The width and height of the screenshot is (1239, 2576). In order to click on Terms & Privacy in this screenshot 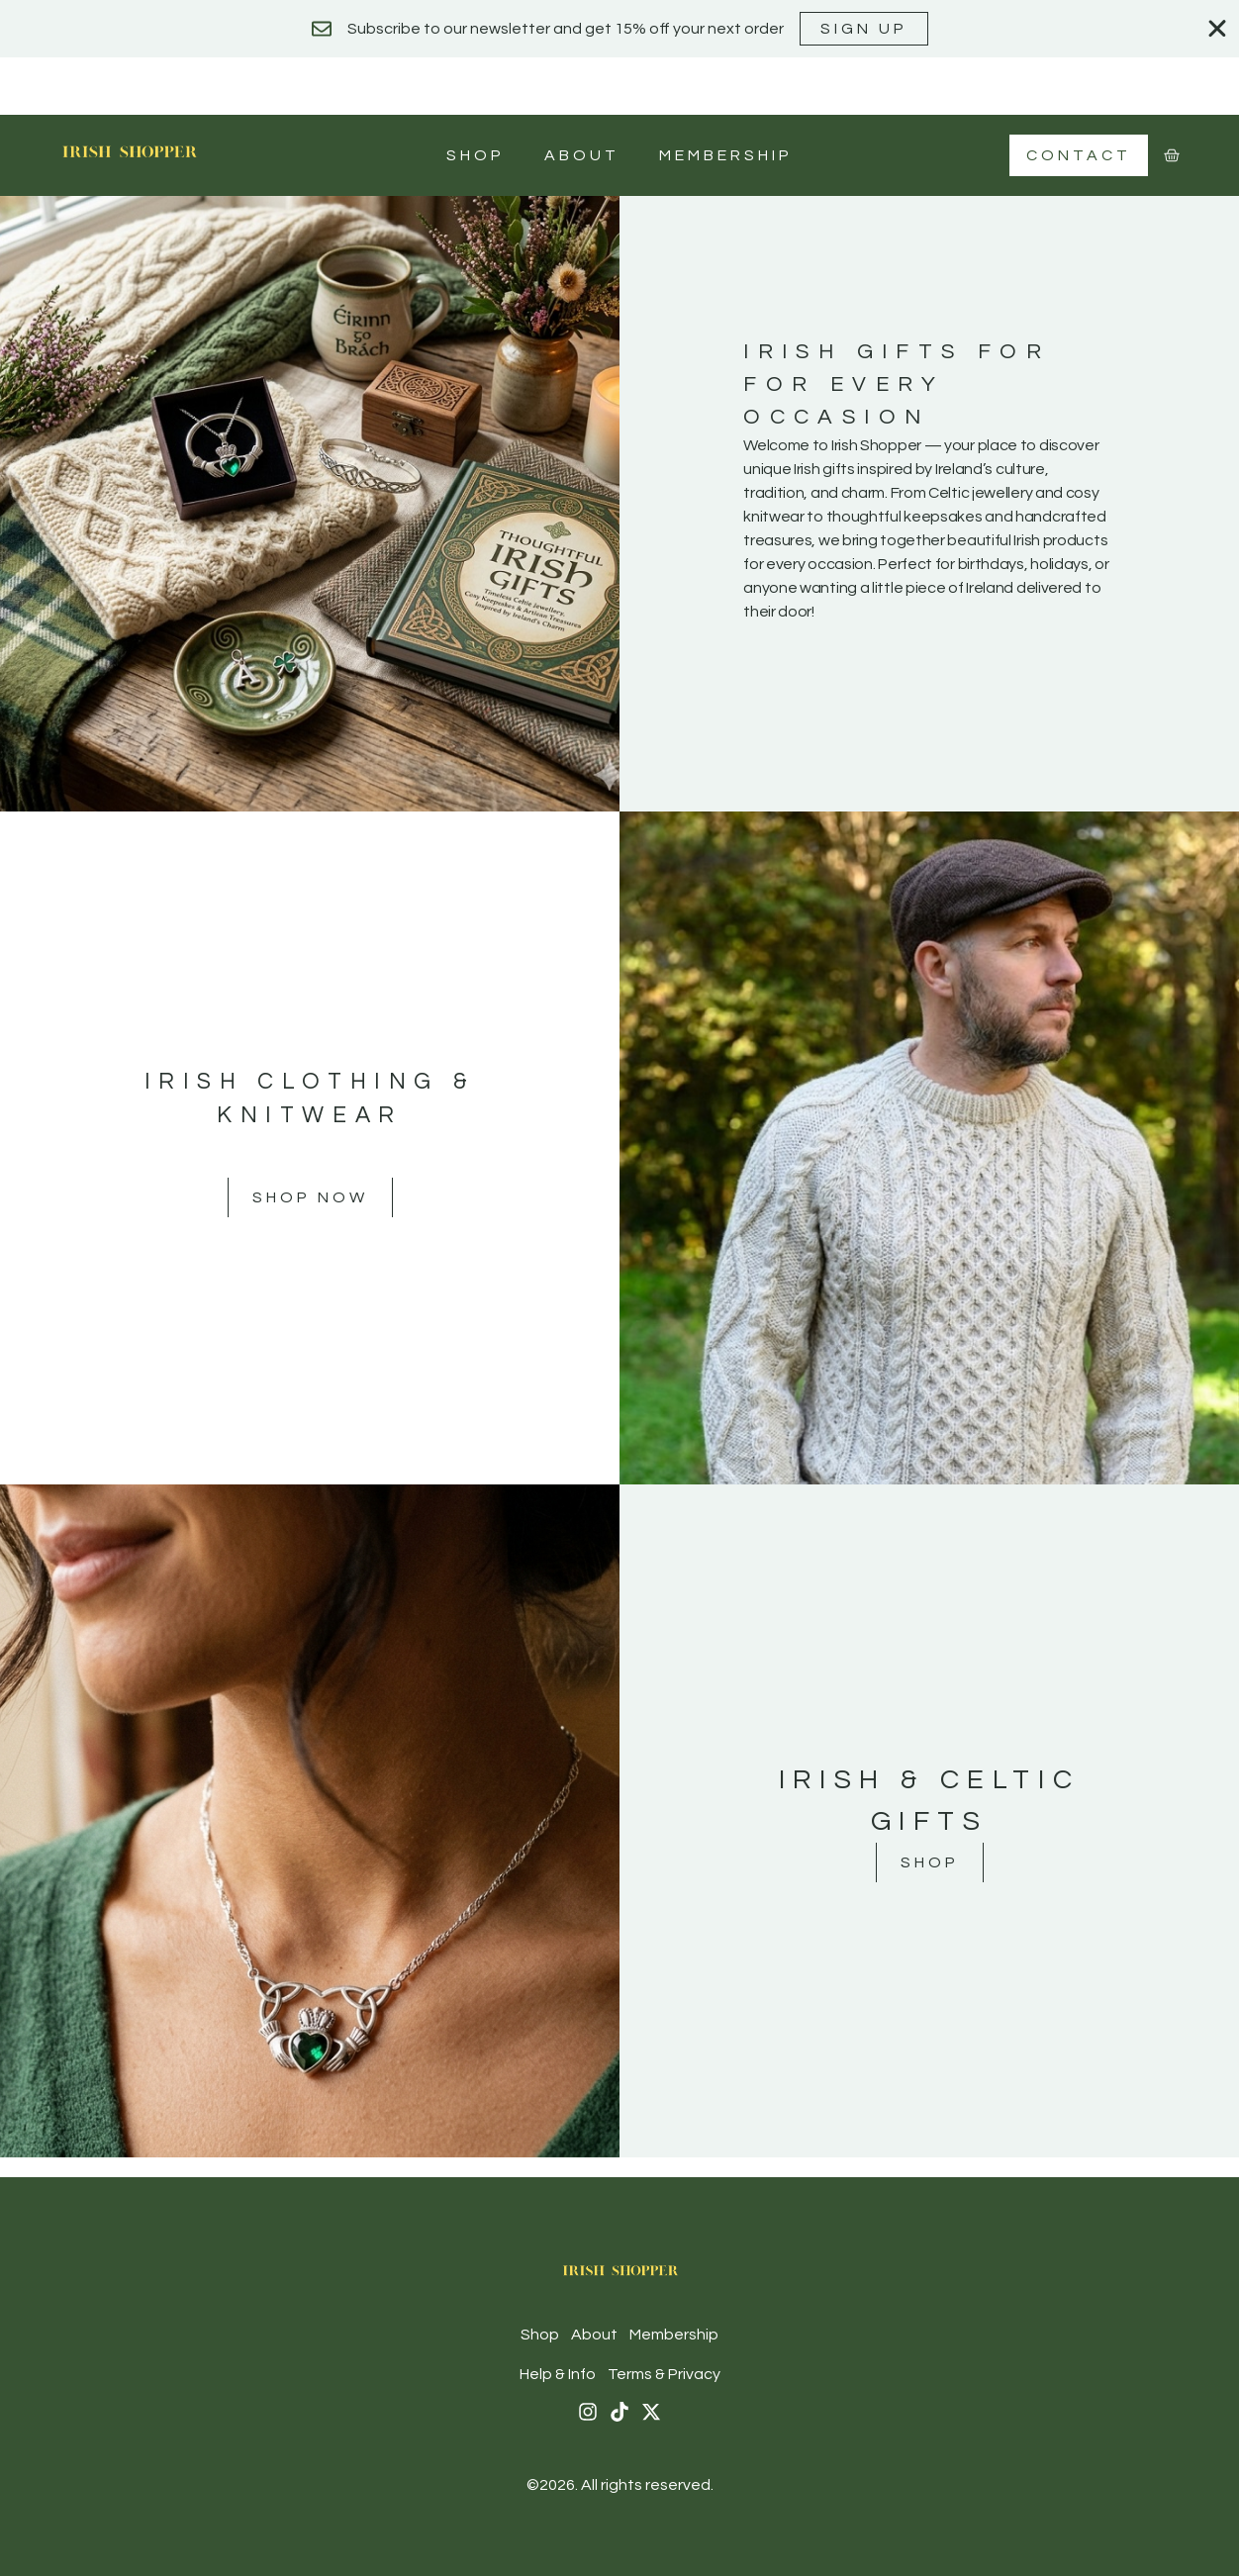, I will do `click(664, 2374)`.